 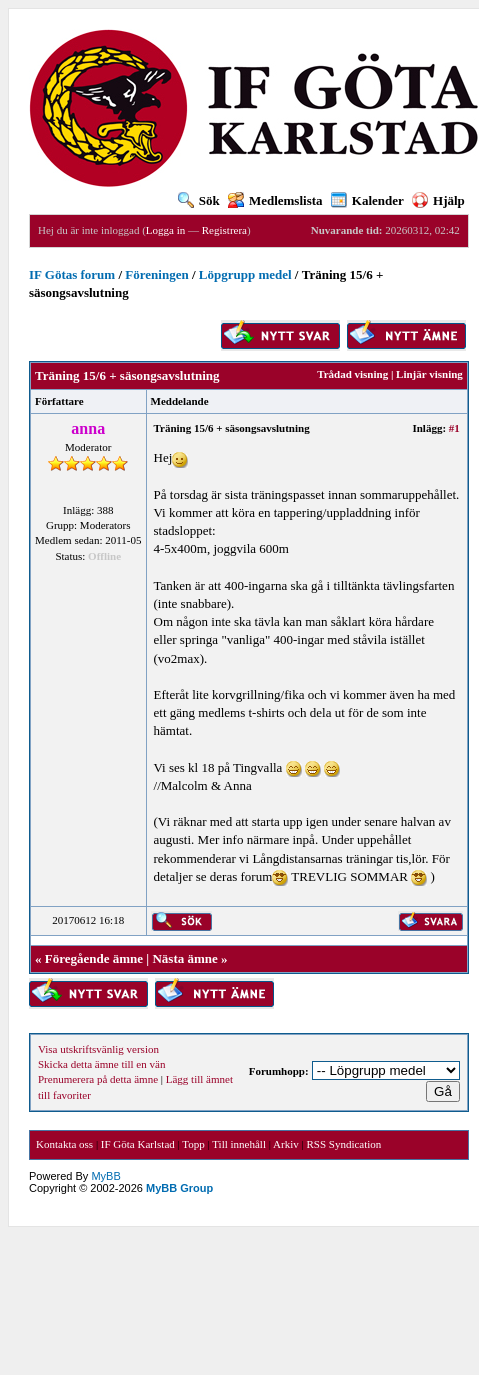 What do you see at coordinates (156, 274) in the screenshot?
I see `Föreningen` at bounding box center [156, 274].